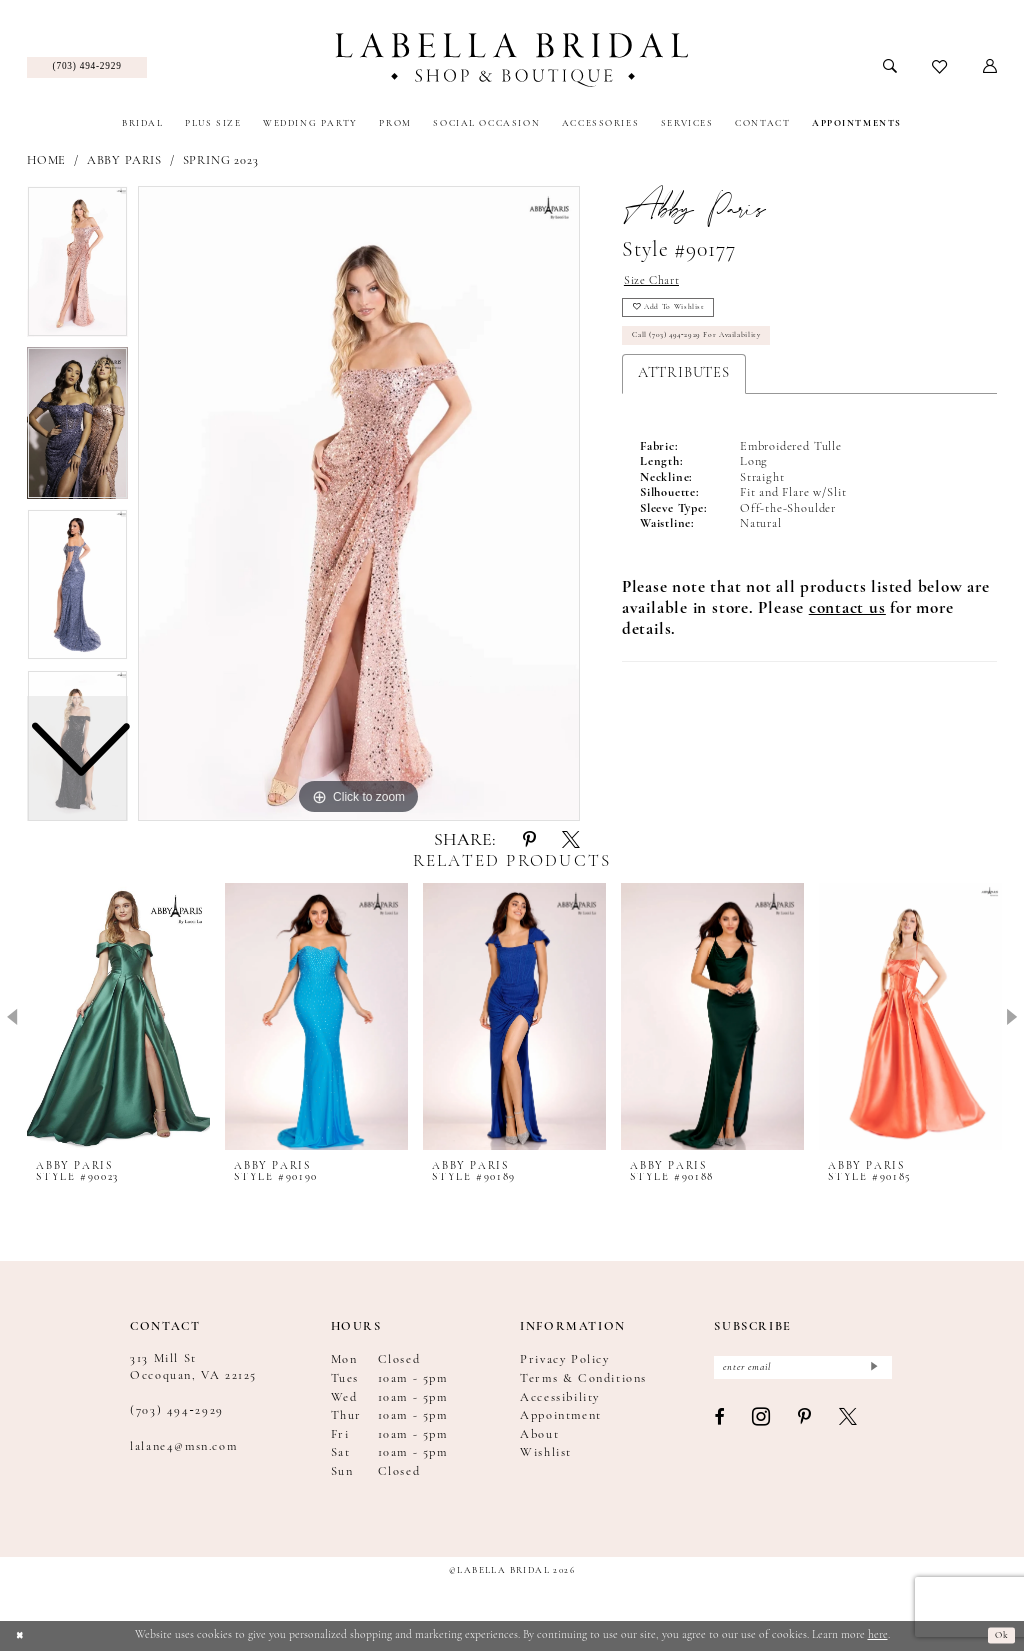 This screenshot has height=1651, width=1024. What do you see at coordinates (805, 1423) in the screenshot?
I see `[Visit our Pinterest - Opens in new tab]` at bounding box center [805, 1423].